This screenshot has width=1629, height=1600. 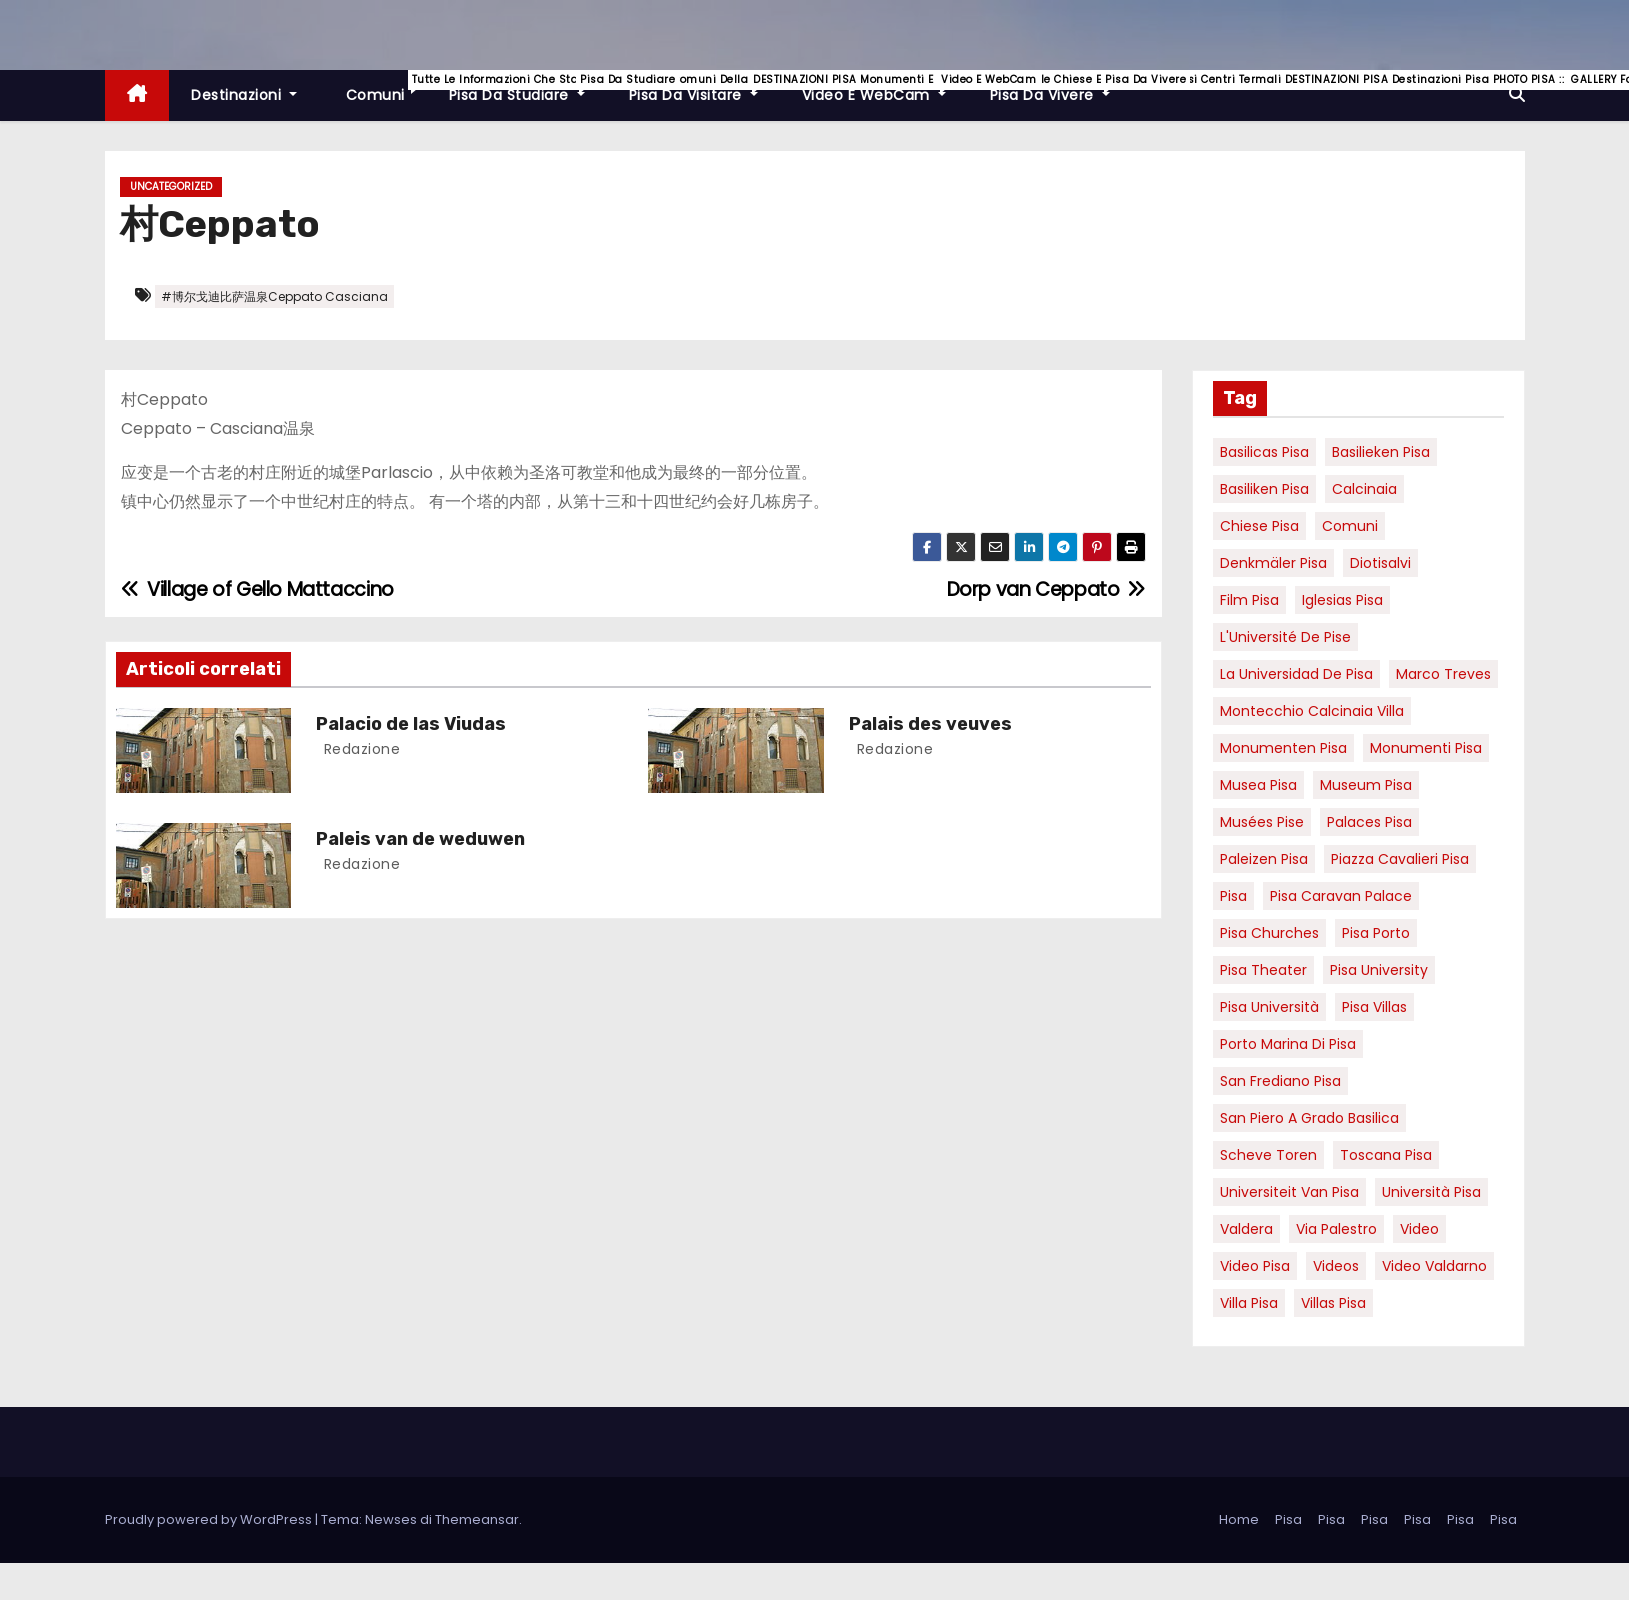 What do you see at coordinates (1333, 1303) in the screenshot?
I see `villas Pisa [villas Pisa (6 elementi)]` at bounding box center [1333, 1303].